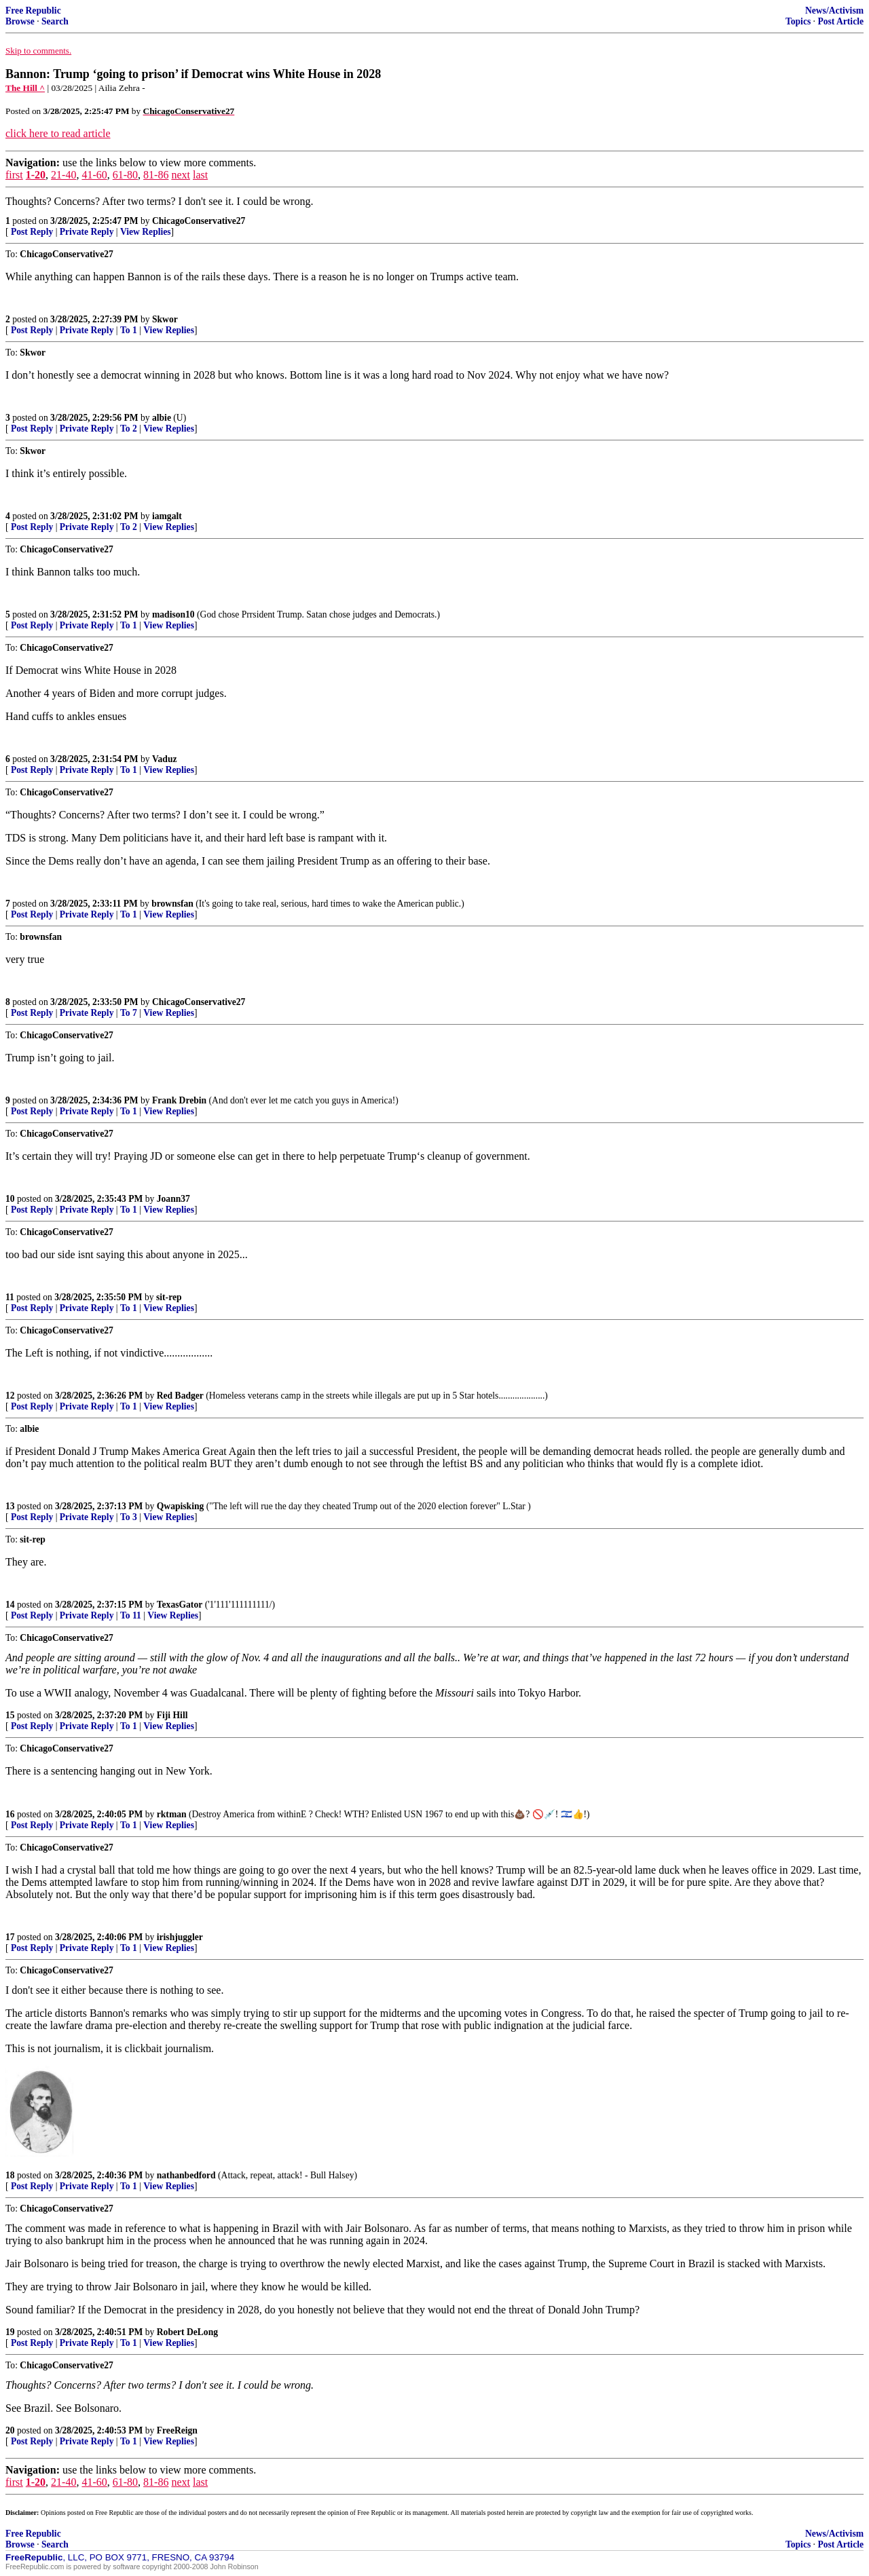 The height and width of the screenshot is (2576, 869). Describe the element at coordinates (200, 175) in the screenshot. I see `last` at that location.